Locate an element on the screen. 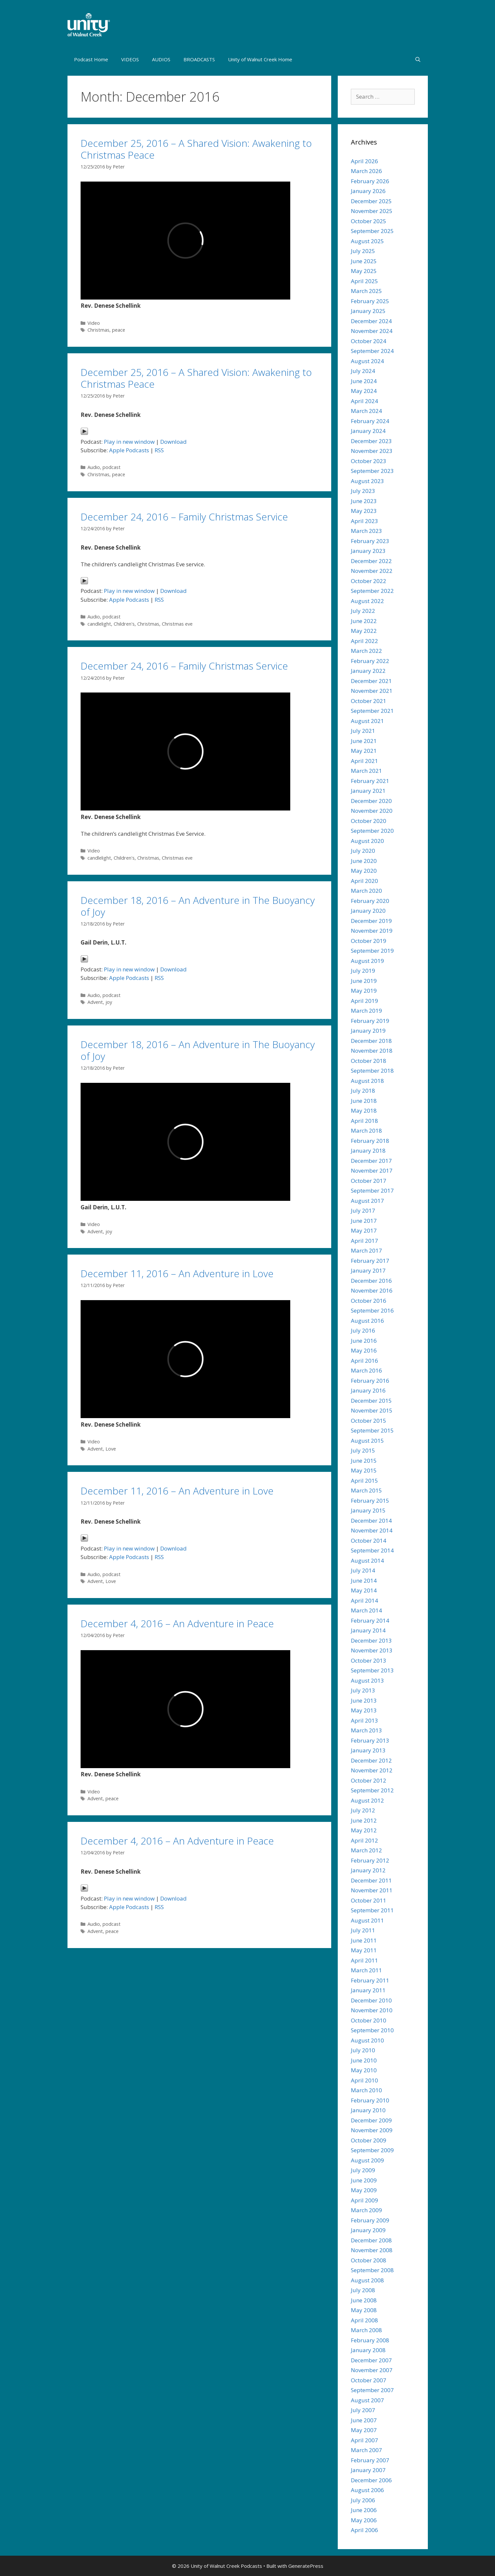 This screenshot has width=495, height=2576. April 2006 is located at coordinates (364, 2530).